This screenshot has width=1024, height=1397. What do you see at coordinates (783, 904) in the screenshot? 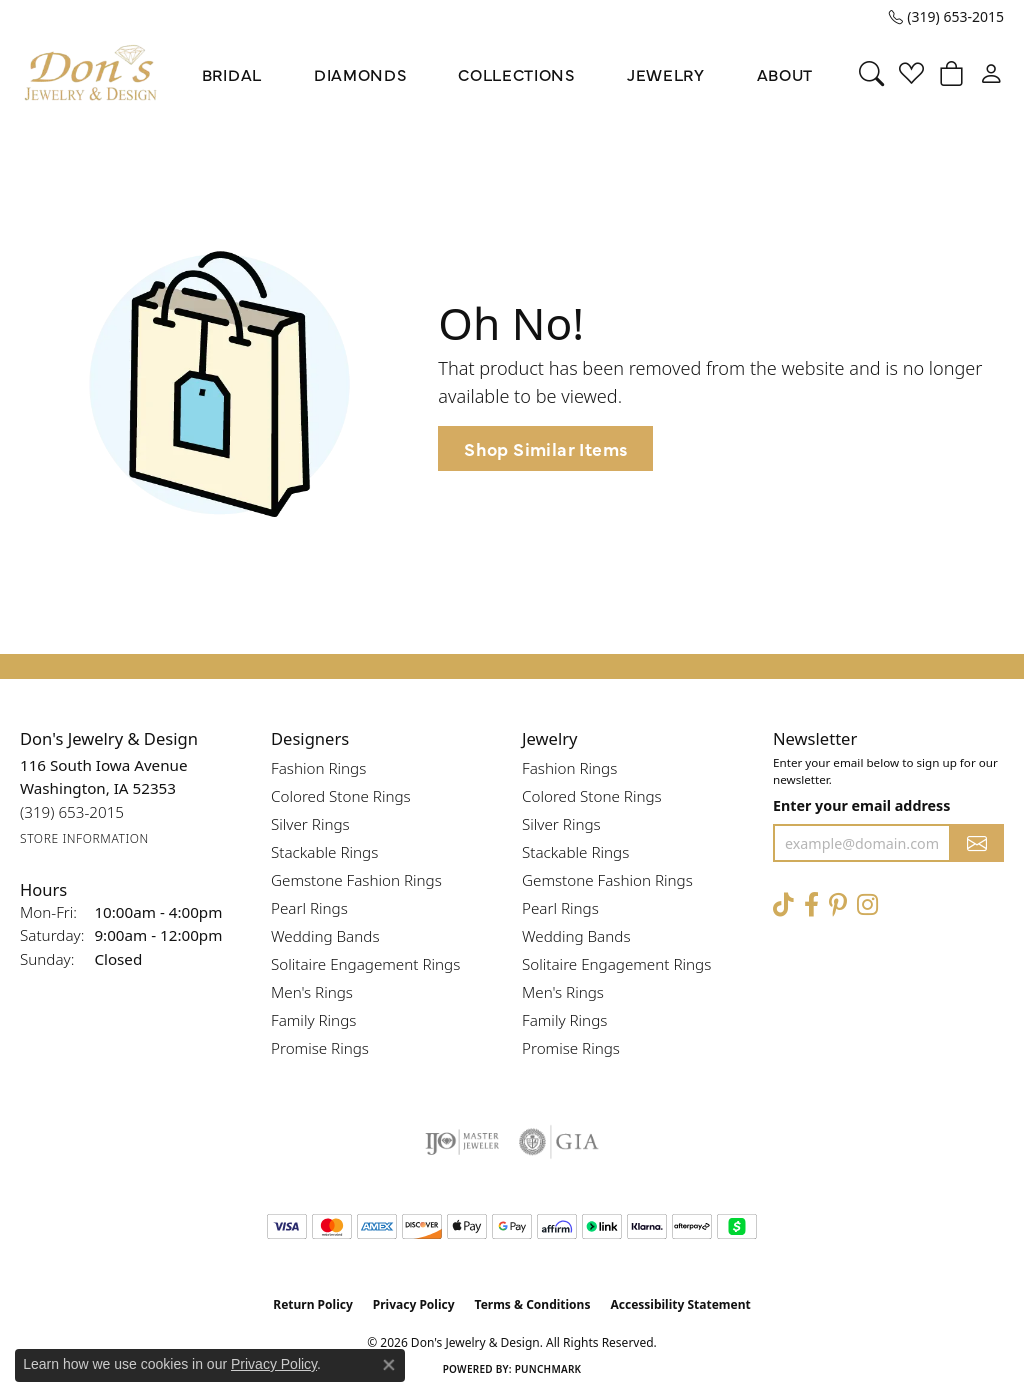
I see `[Follow us on TikTok (opens in new tab)]` at bounding box center [783, 904].